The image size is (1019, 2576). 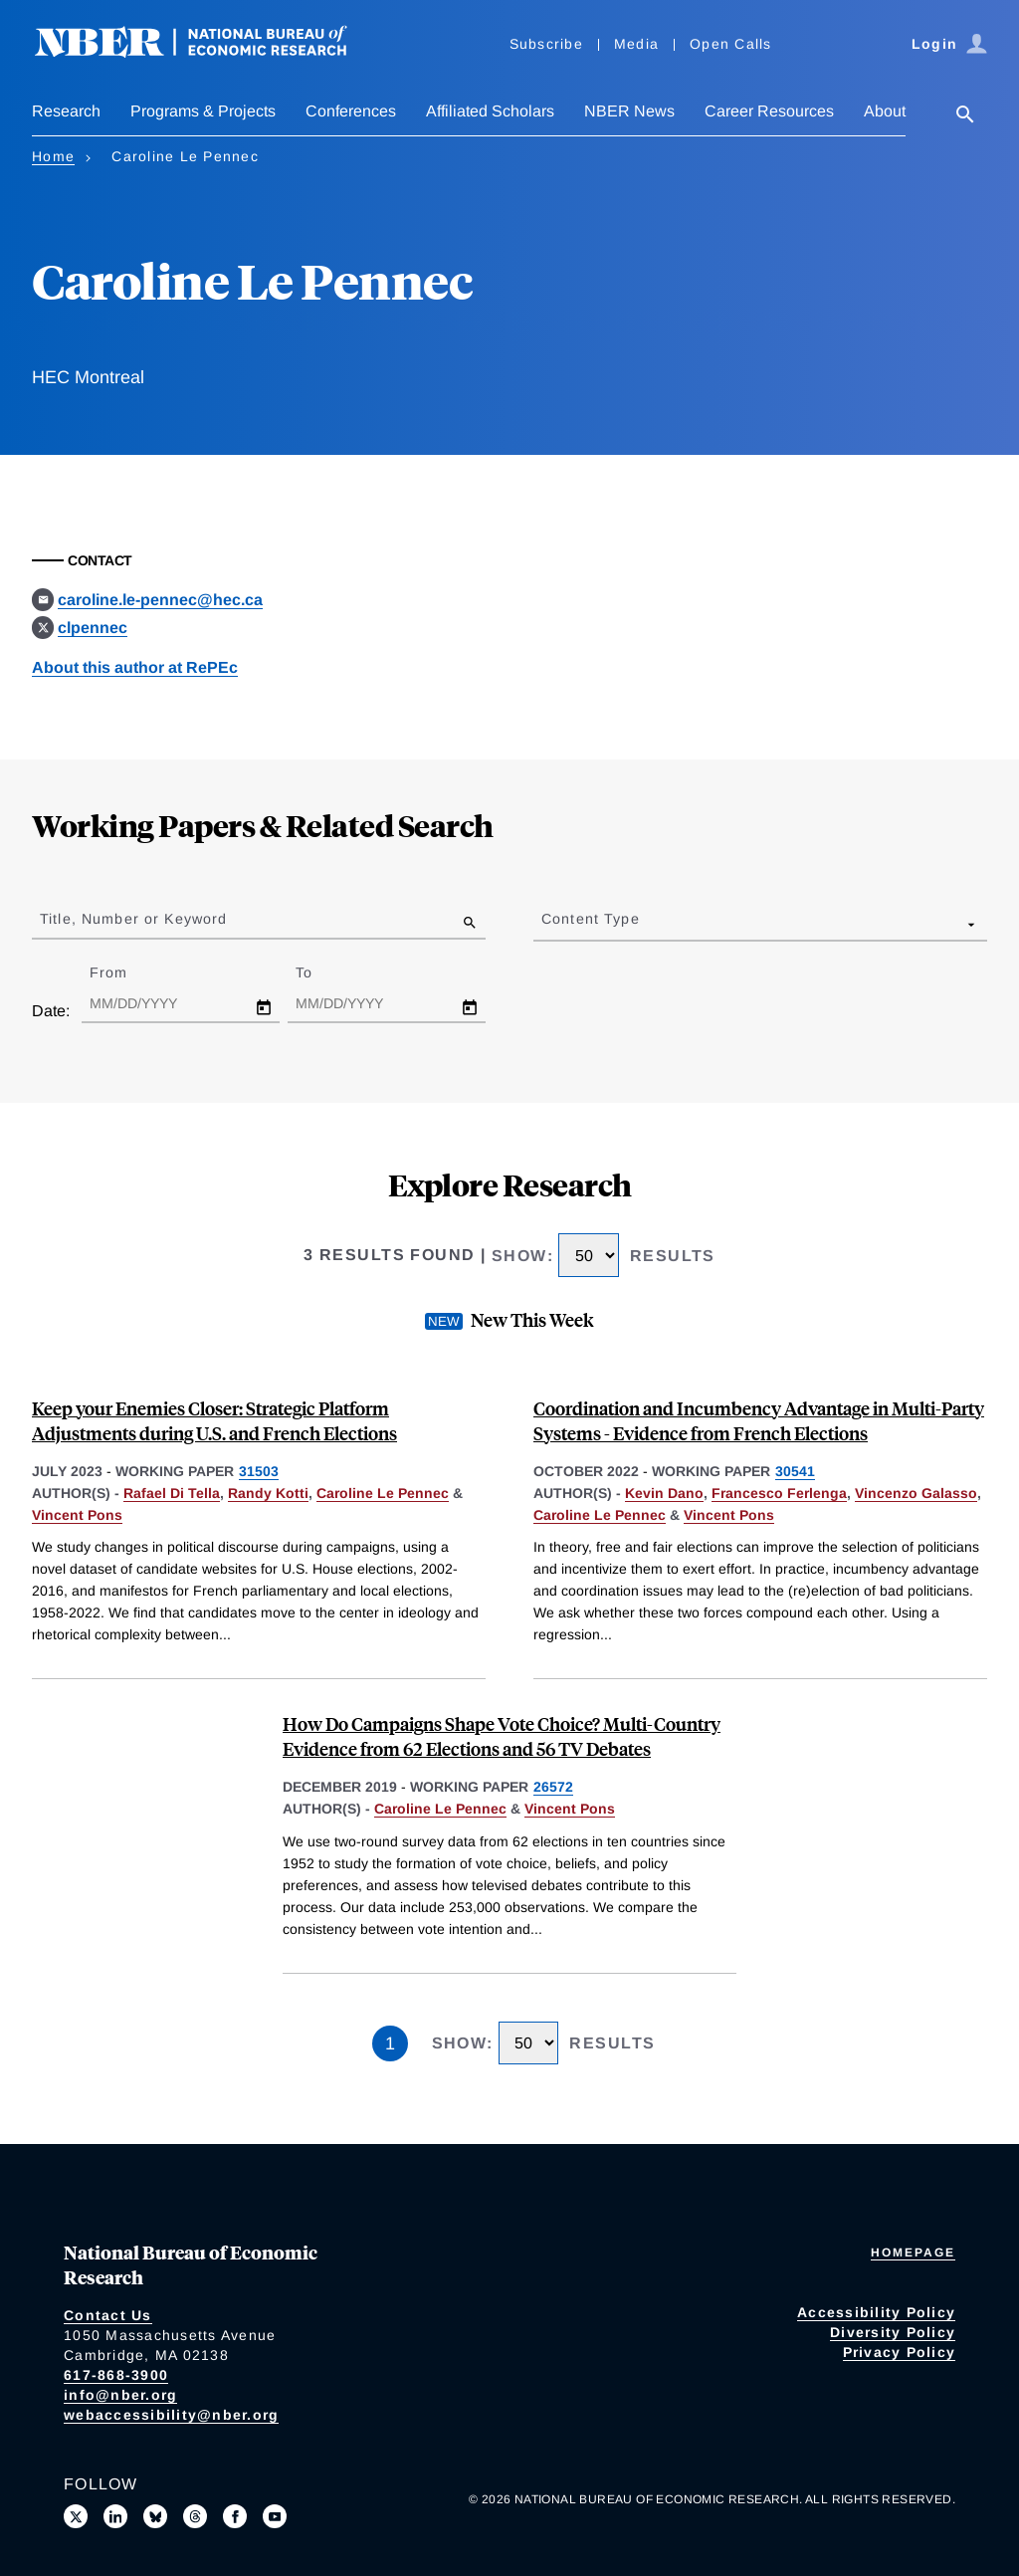 I want to click on Coordination and Incumbency Advantage in Multi-Party Systems - Evidence from French Elections, so click(x=758, y=1420).